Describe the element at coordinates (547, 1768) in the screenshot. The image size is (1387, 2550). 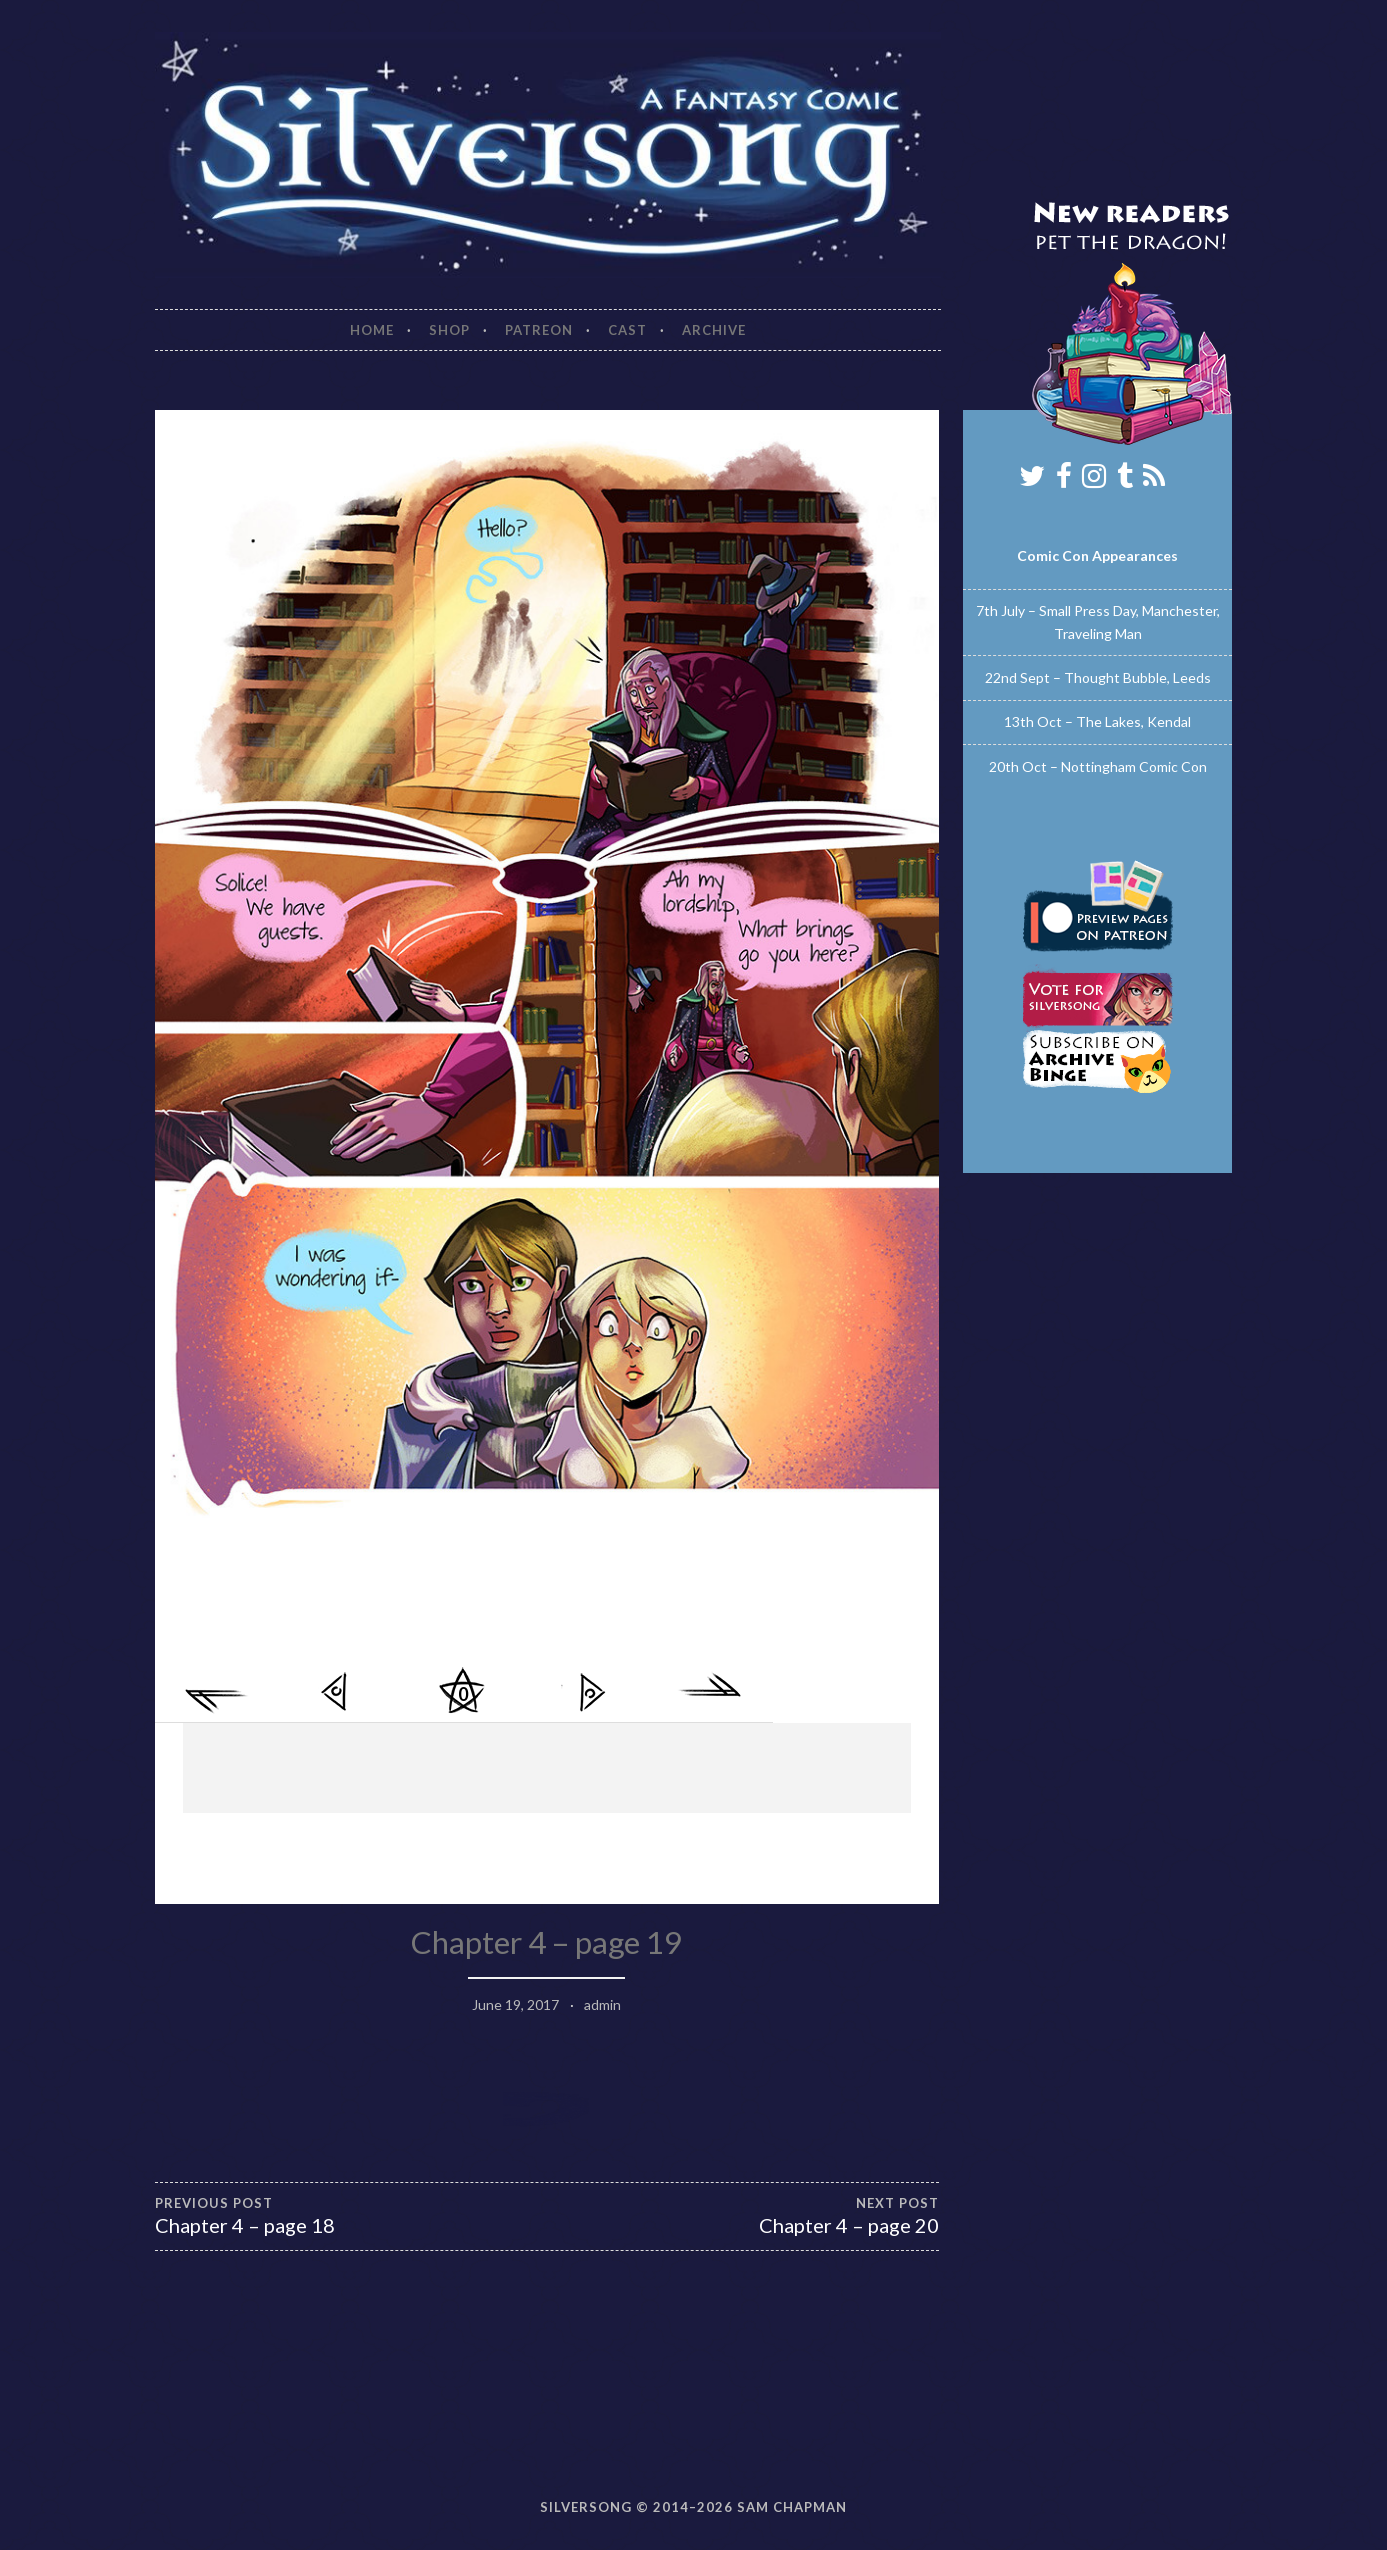
I see `[Advertisement]` at that location.